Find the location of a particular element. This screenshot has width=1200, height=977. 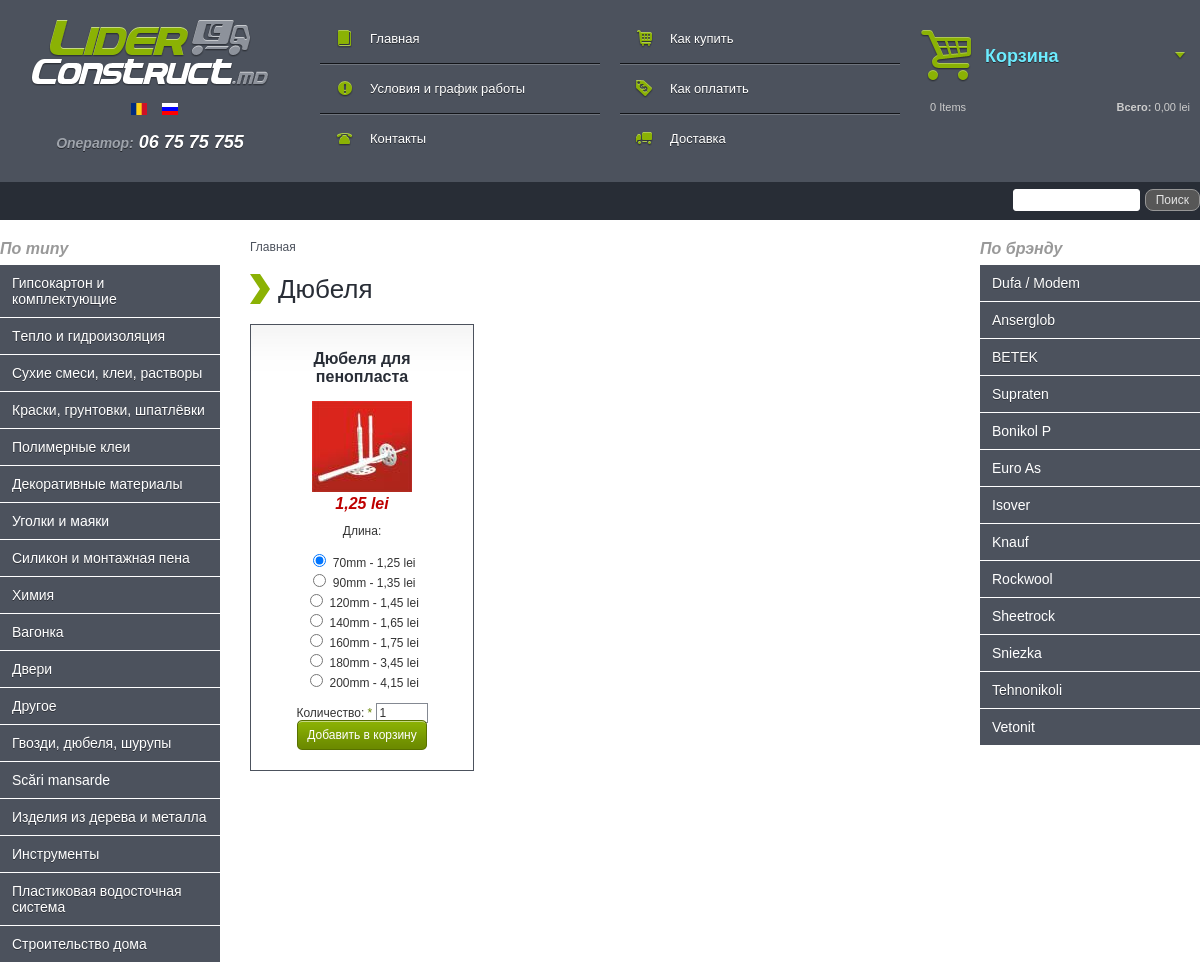

200mm - 4,15 lei is located at coordinates (364, 683).